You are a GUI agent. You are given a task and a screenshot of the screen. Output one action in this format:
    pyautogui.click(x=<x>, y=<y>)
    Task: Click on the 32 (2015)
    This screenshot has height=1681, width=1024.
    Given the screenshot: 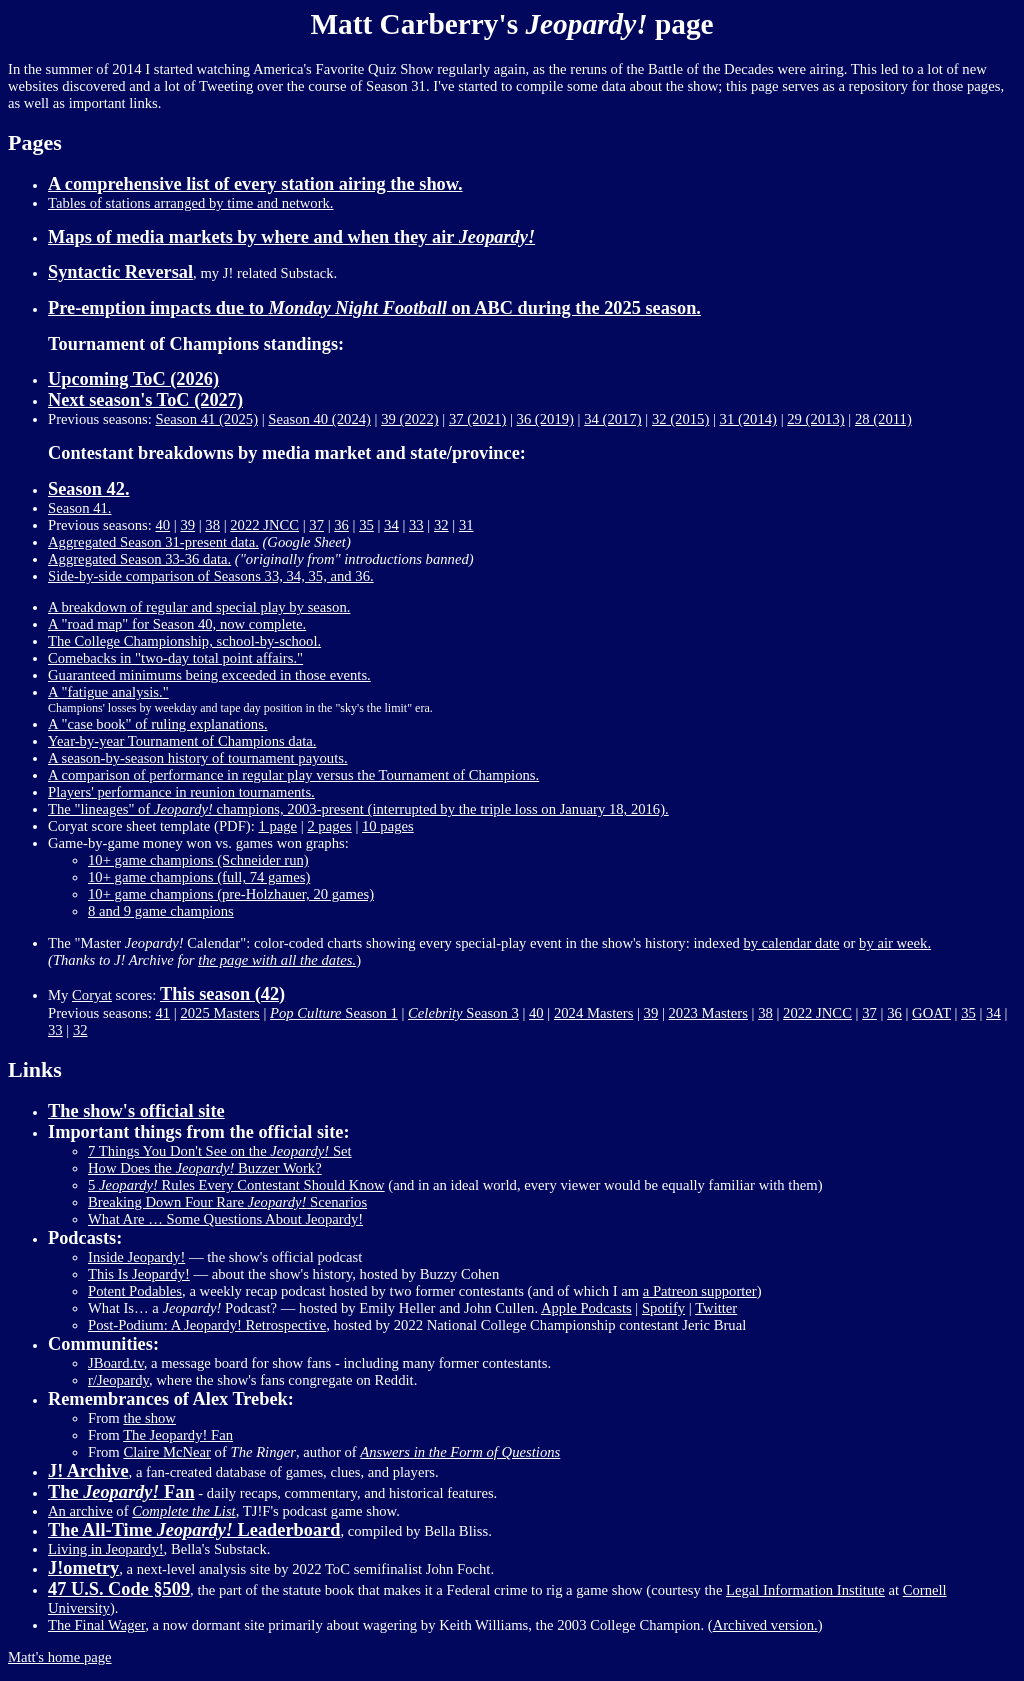 What is the action you would take?
    pyautogui.click(x=680, y=419)
    